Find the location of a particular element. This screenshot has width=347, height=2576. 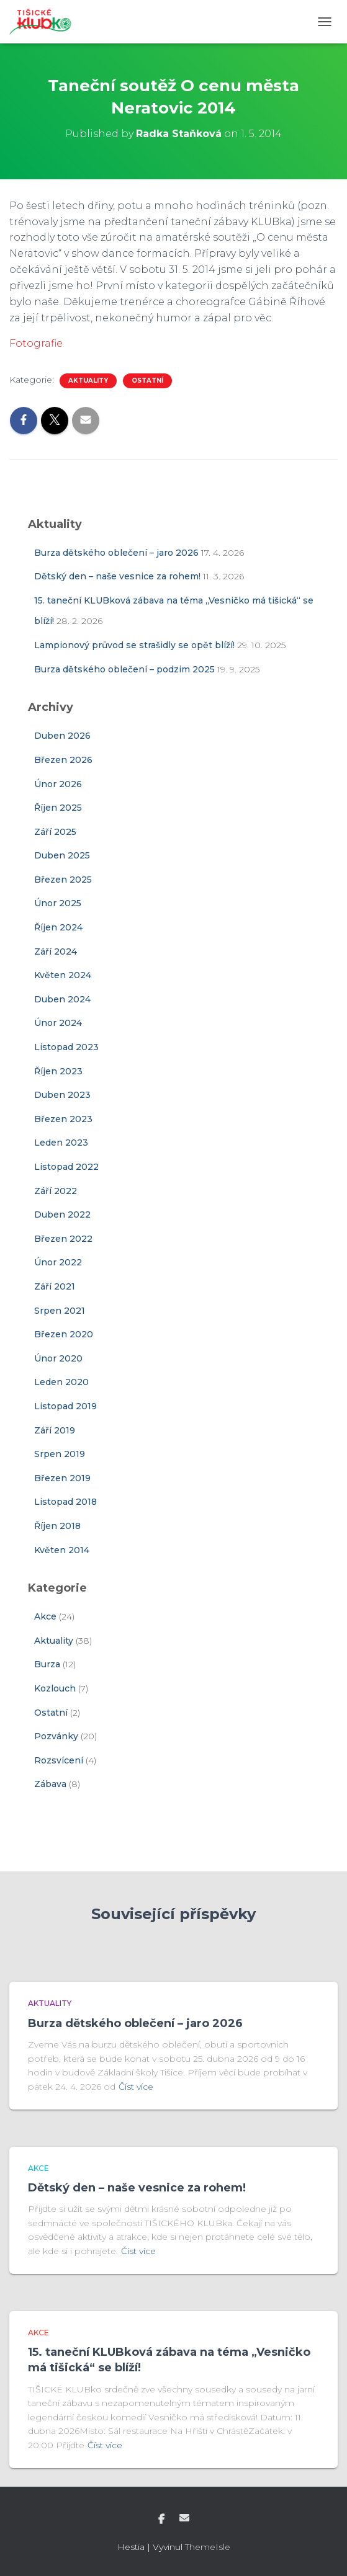

Rozsvícení is located at coordinates (58, 1760).